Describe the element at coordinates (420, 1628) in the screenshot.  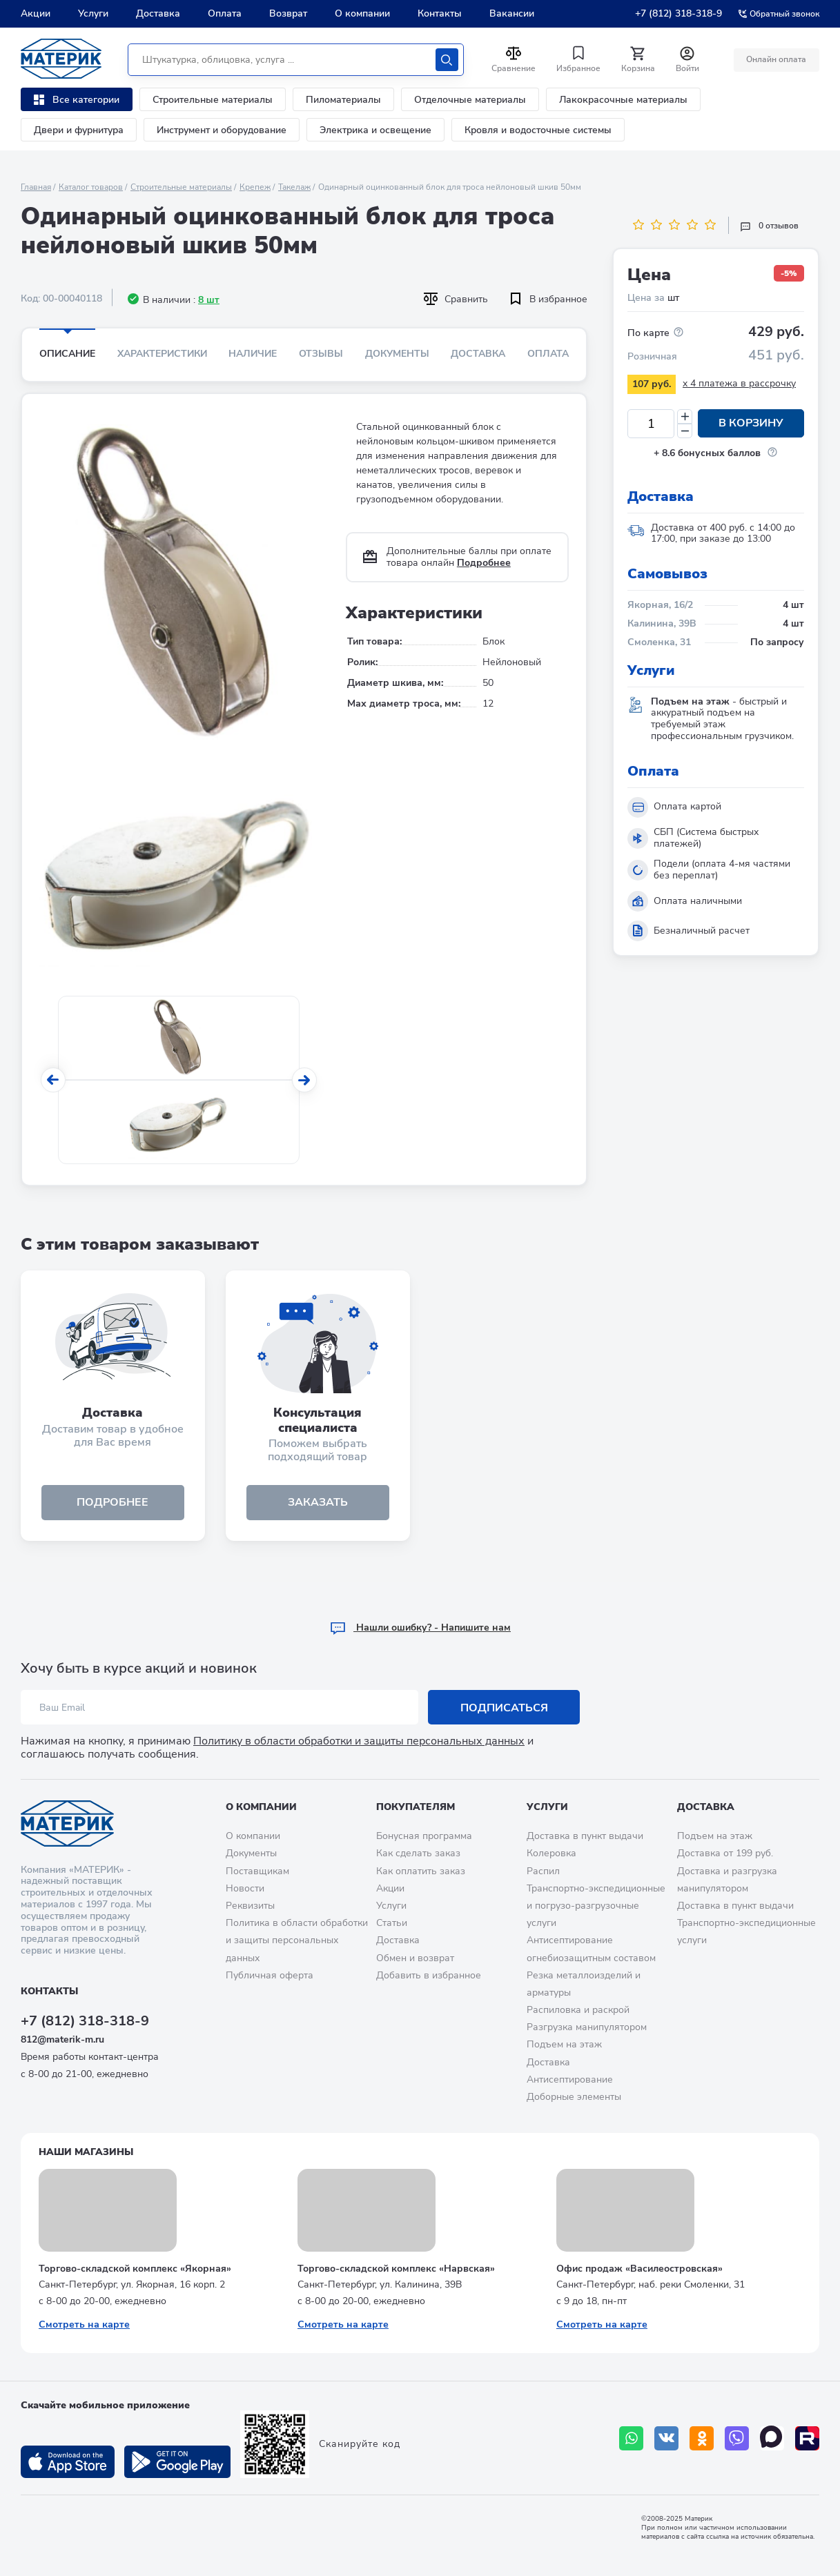
I see `Hашли ошибку? - Напишите нам` at that location.